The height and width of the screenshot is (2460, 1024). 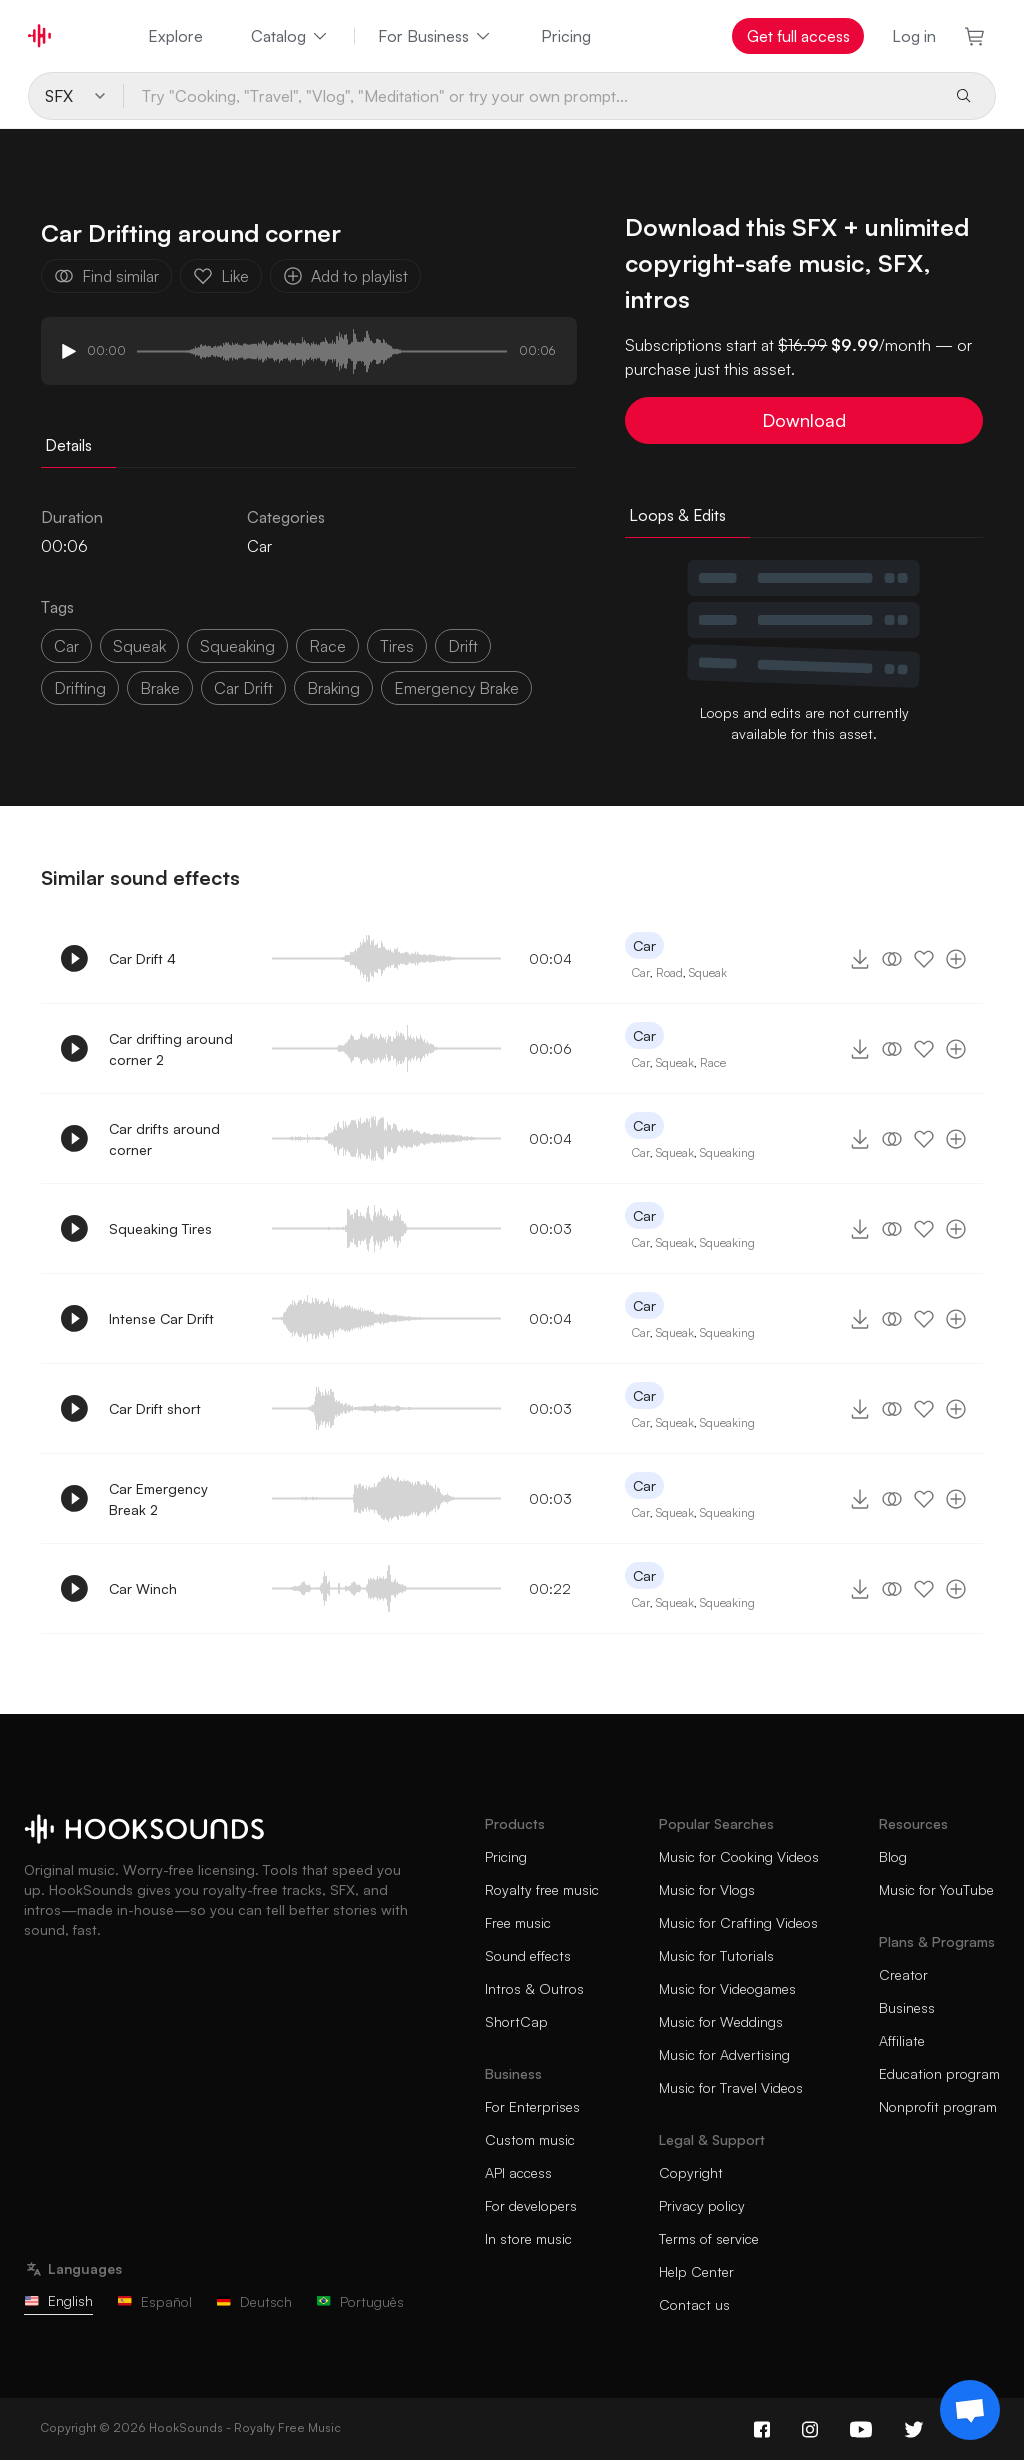 I want to click on Music for Travel Videos, so click(x=731, y=2087).